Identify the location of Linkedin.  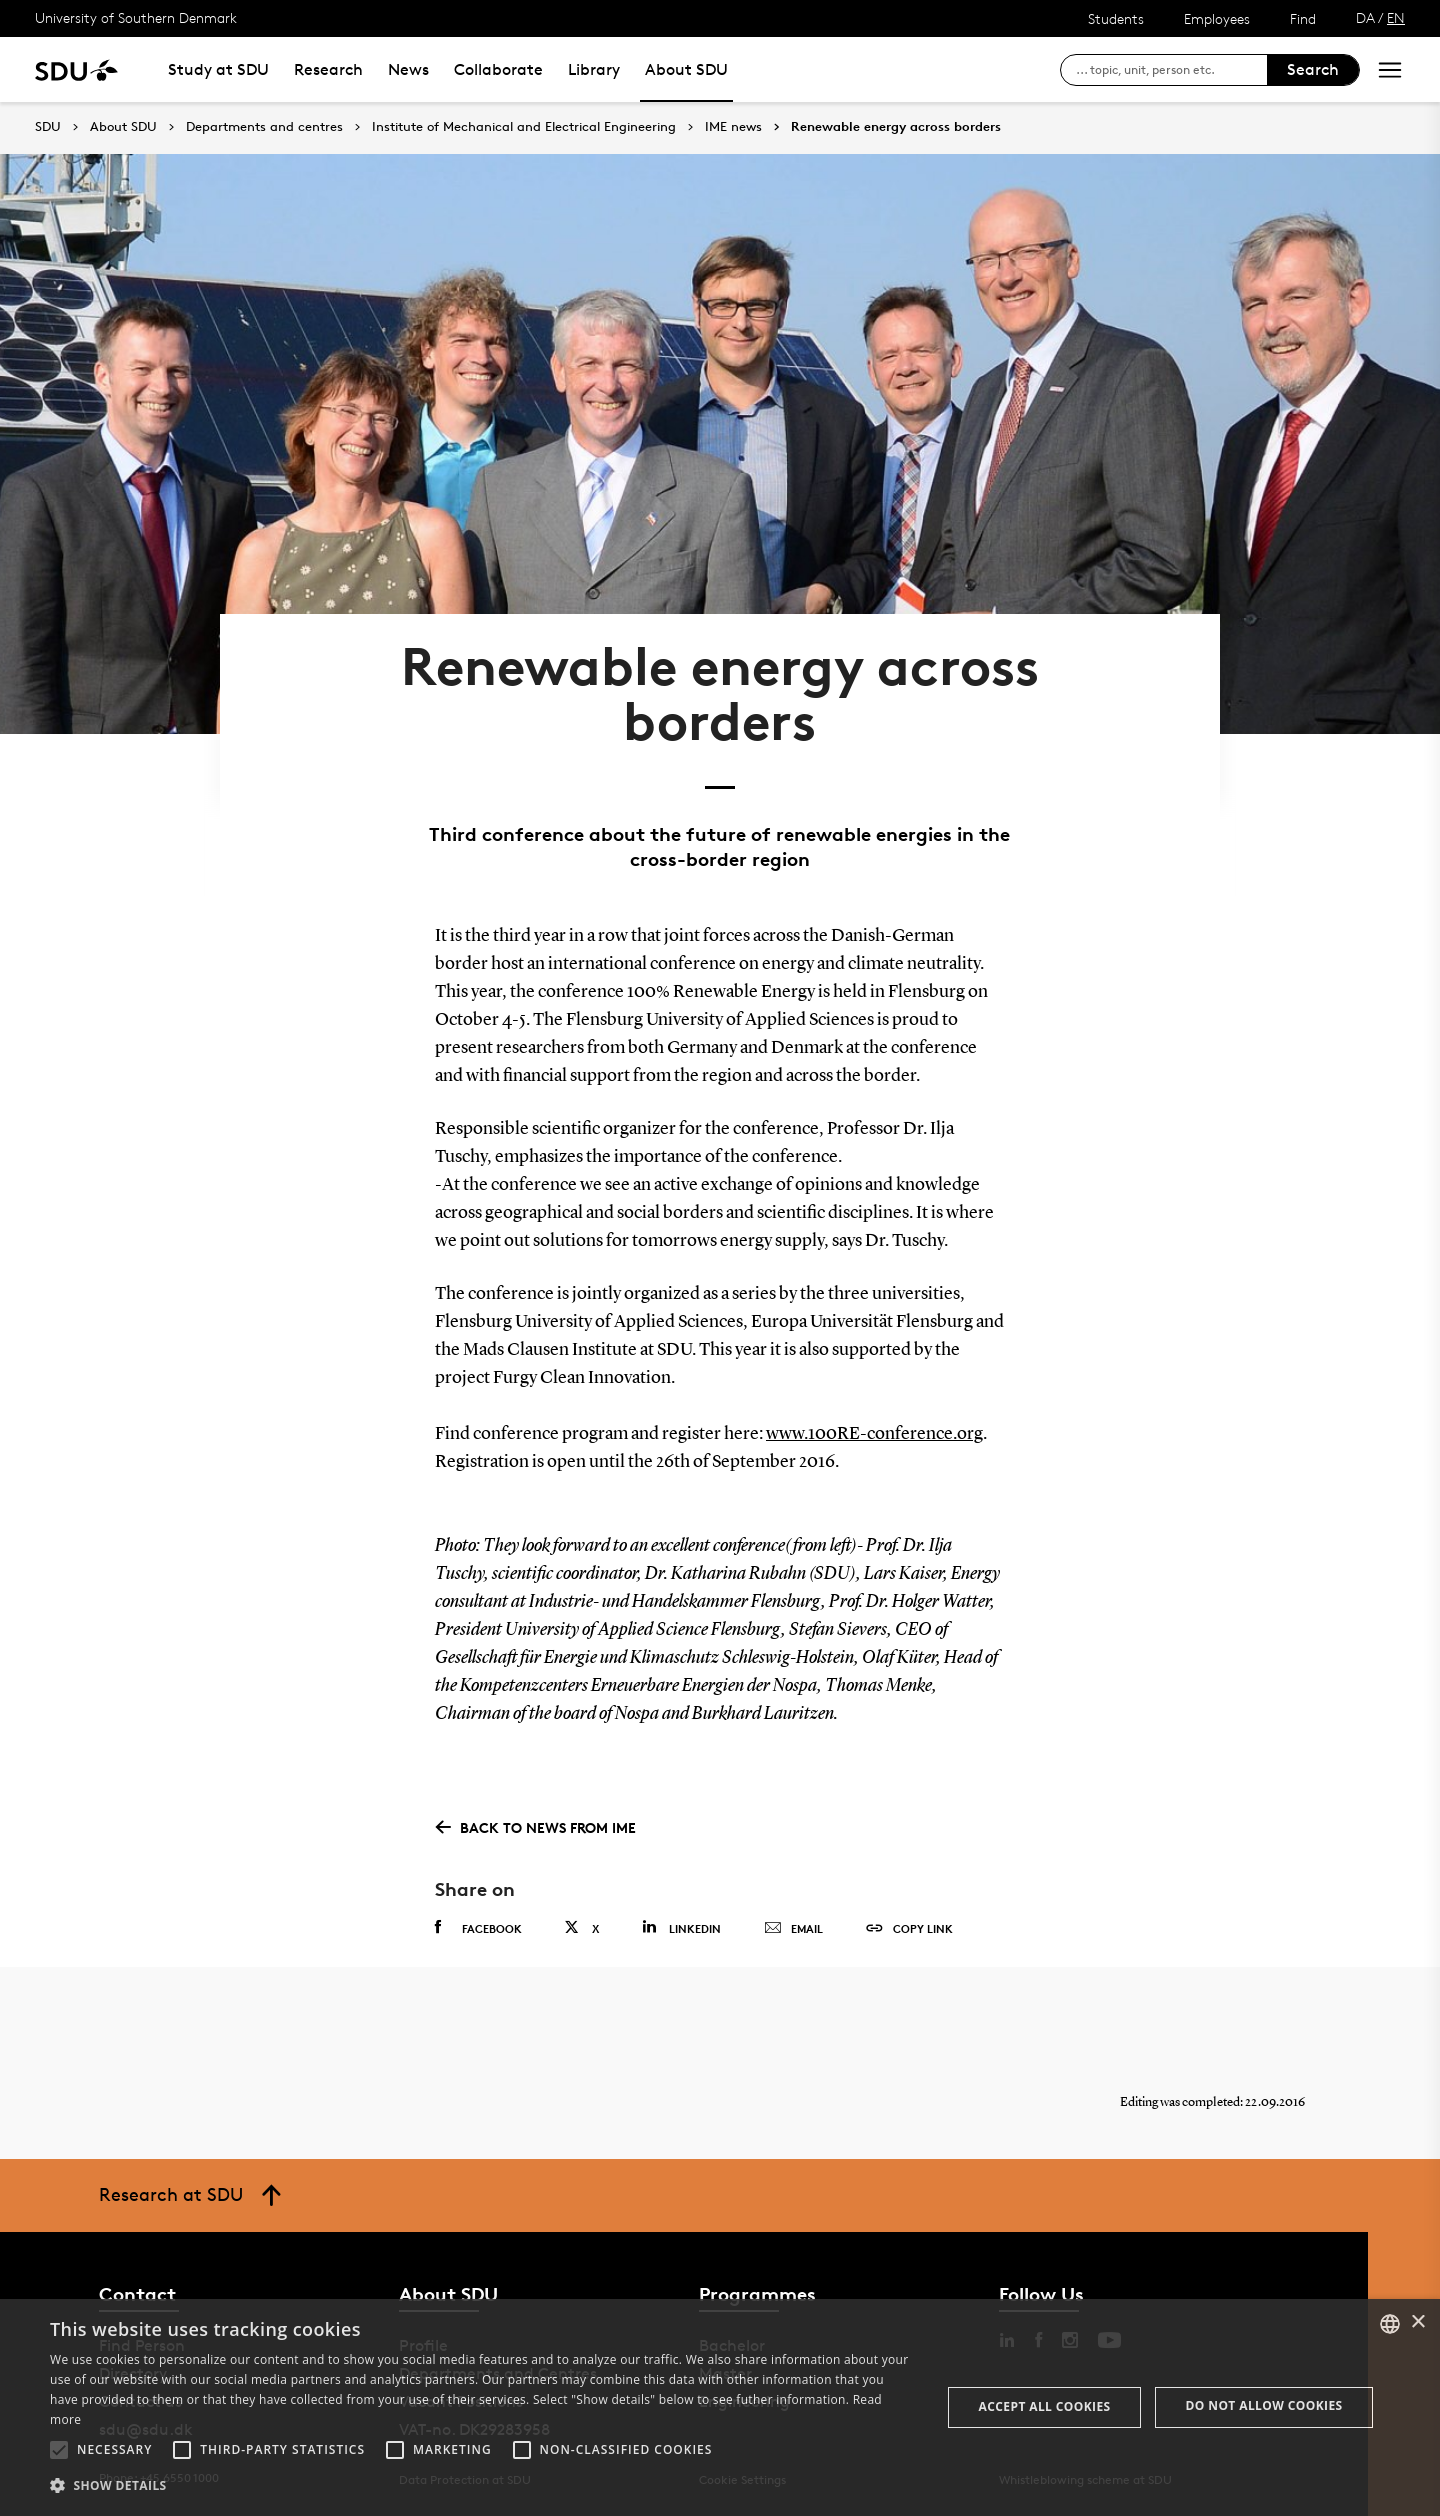
(681, 1927).